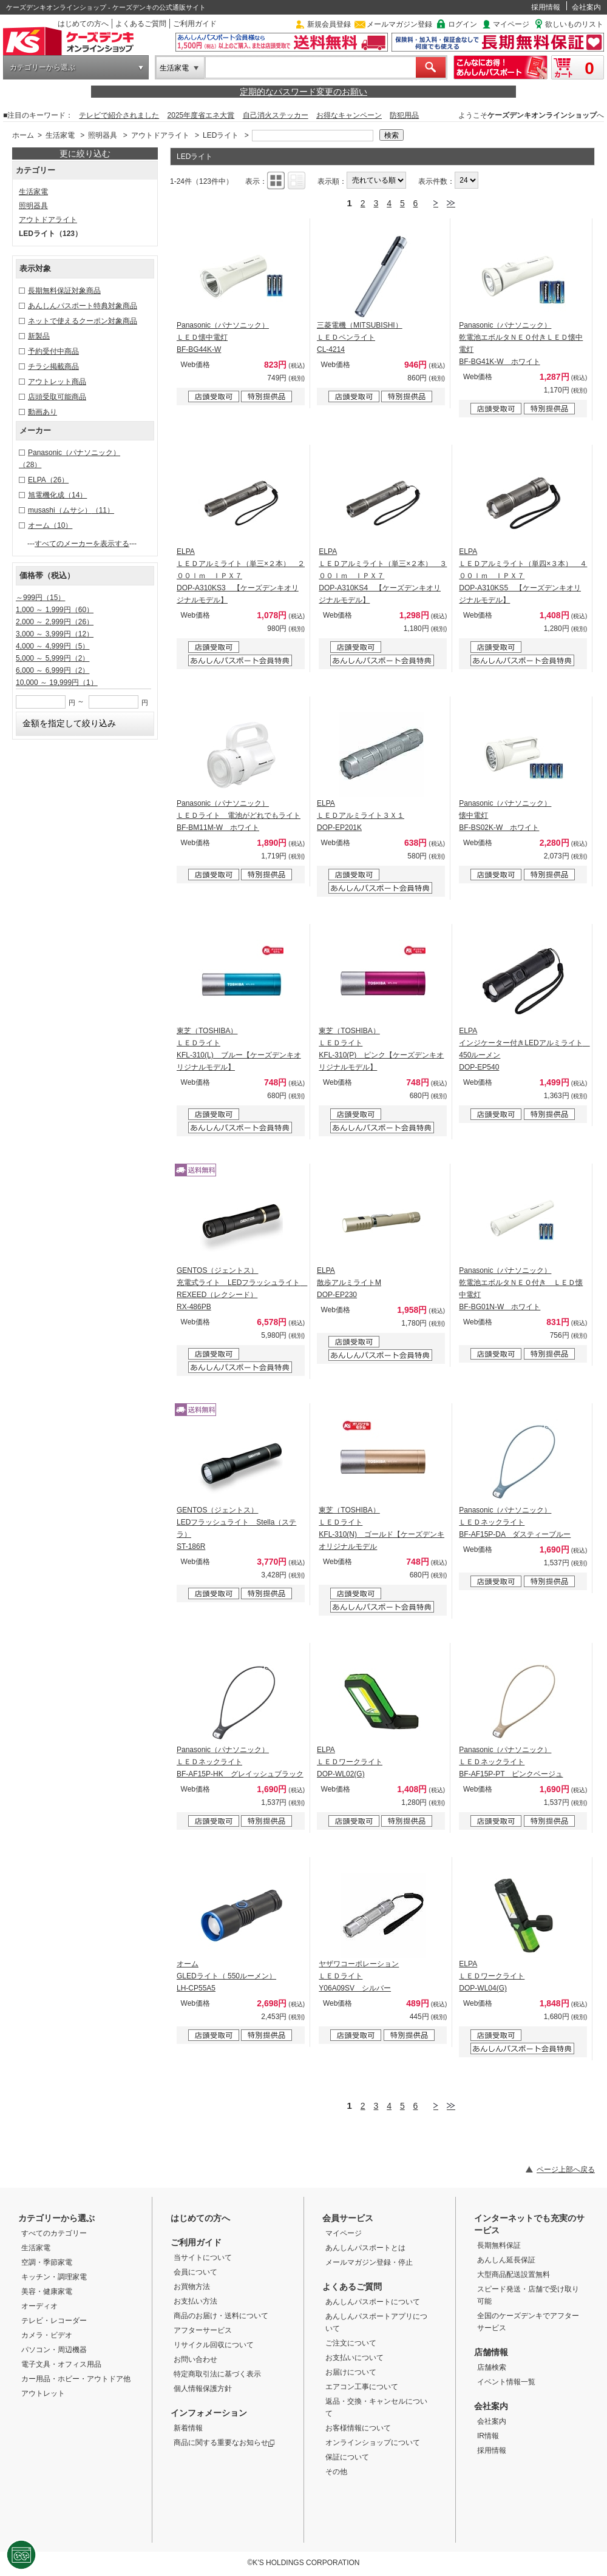 The height and width of the screenshot is (2576, 607). Describe the element at coordinates (329, 24) in the screenshot. I see `新規会員登録` at that location.